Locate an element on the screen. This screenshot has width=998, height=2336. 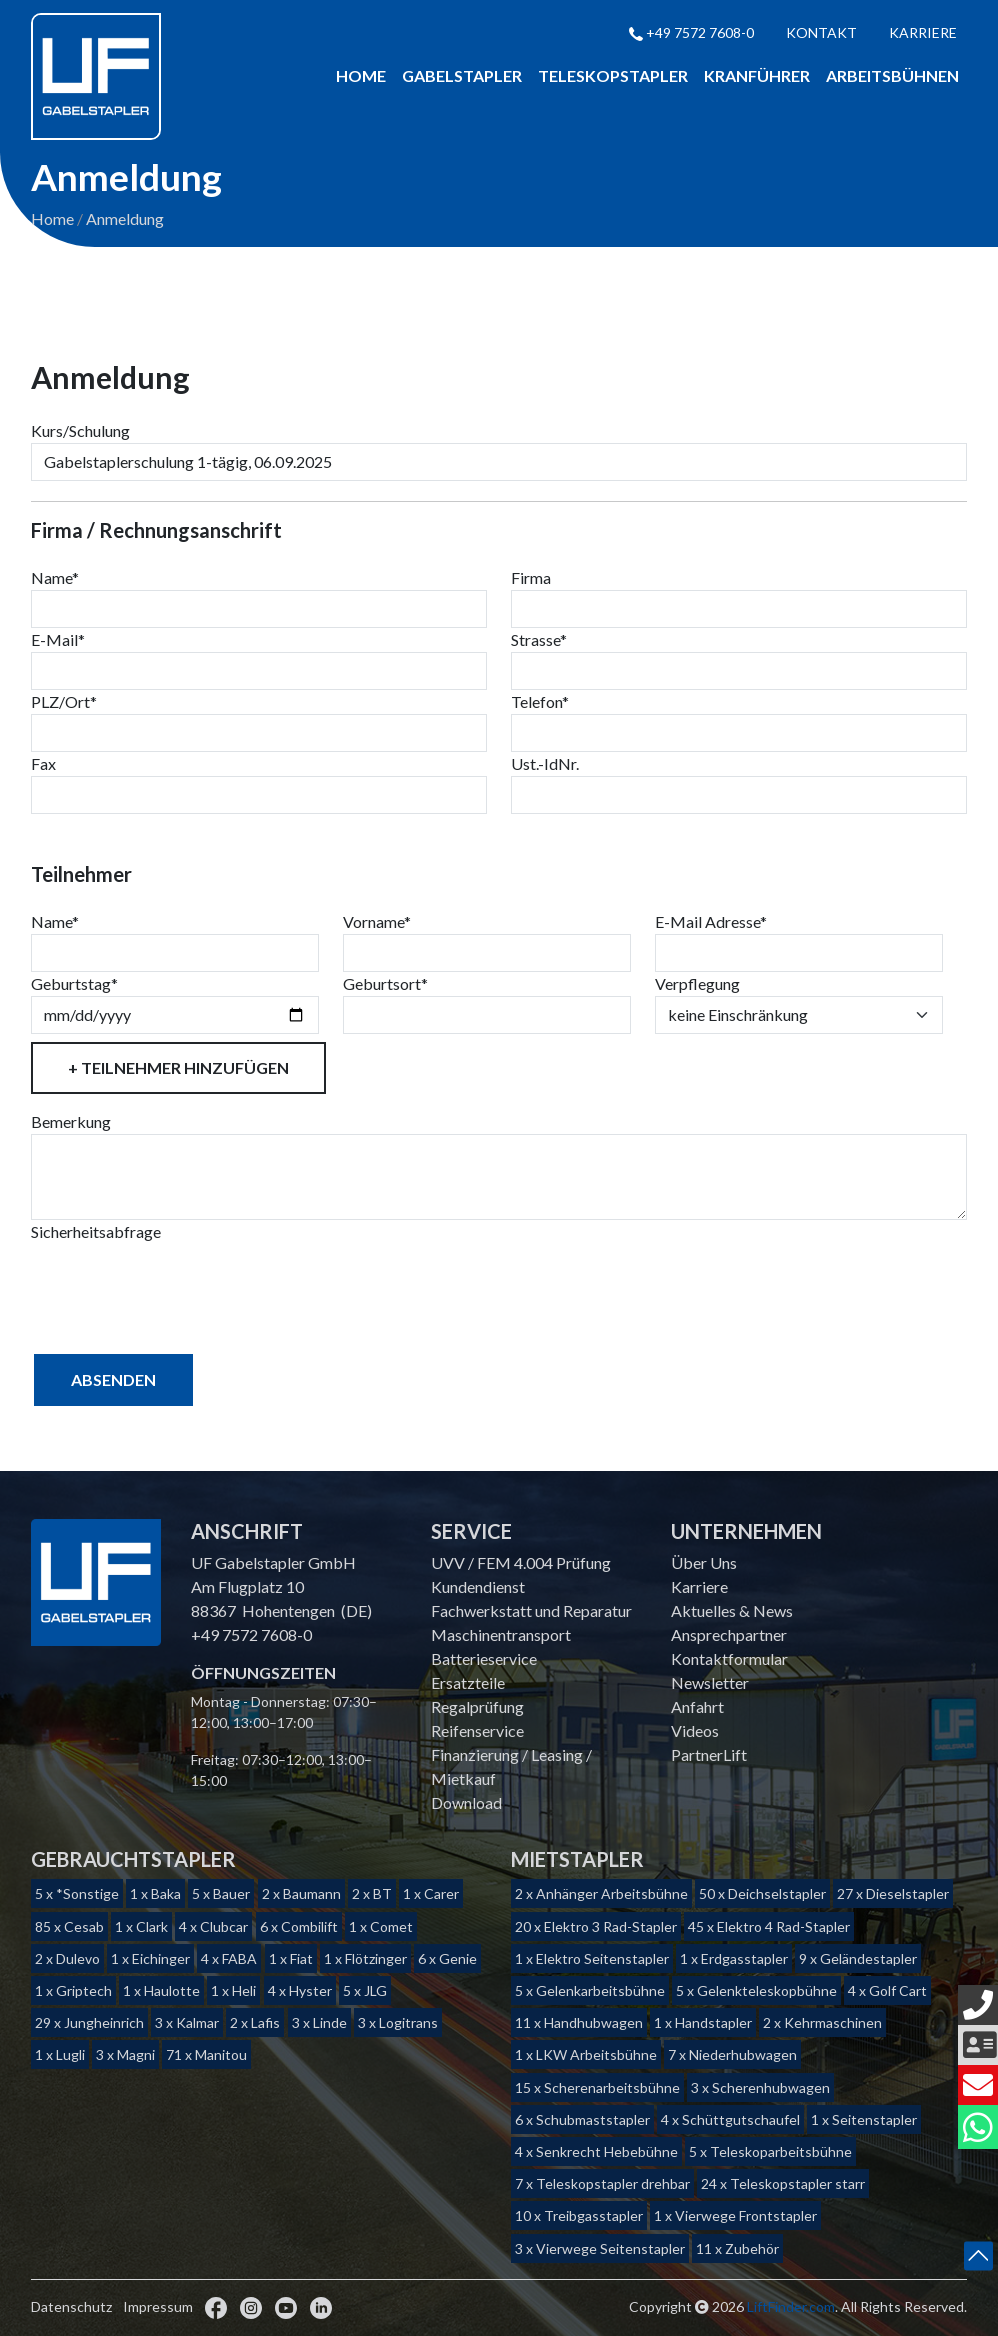
Kontaktformular is located at coordinates (729, 1658).